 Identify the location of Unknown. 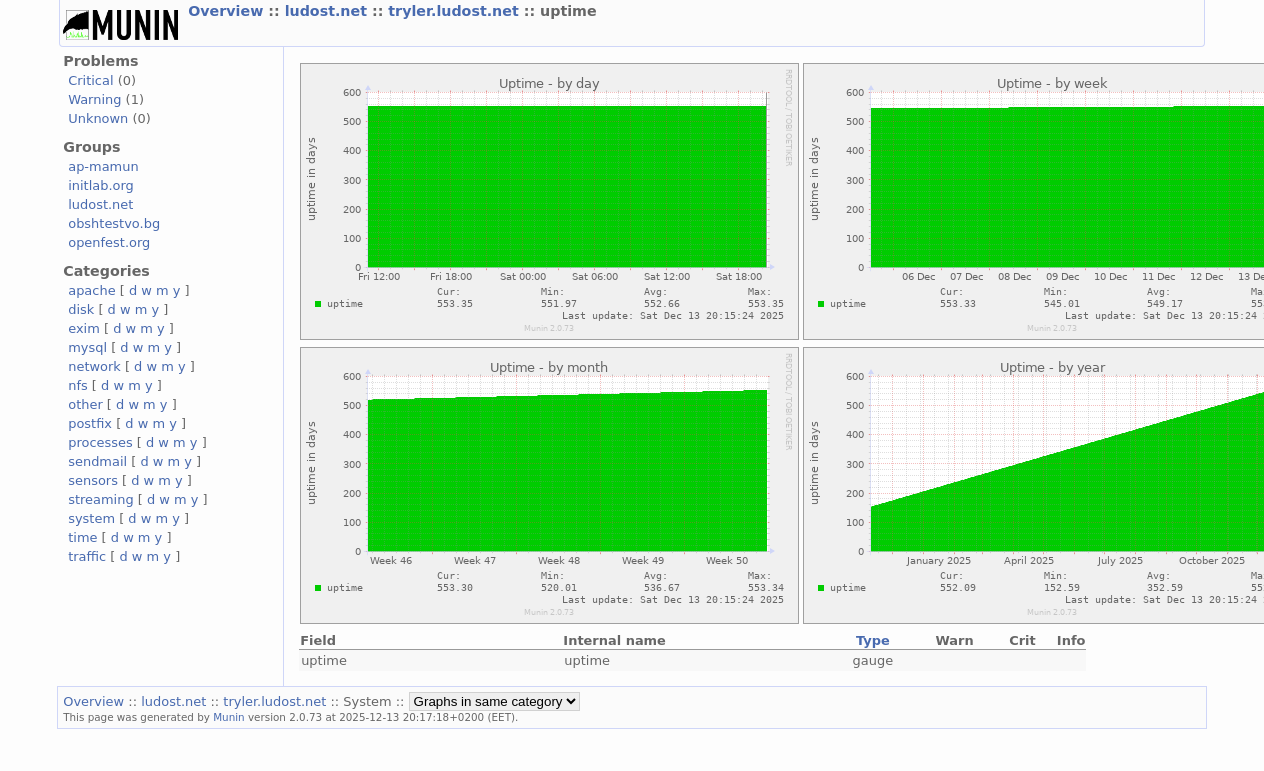
(98, 118).